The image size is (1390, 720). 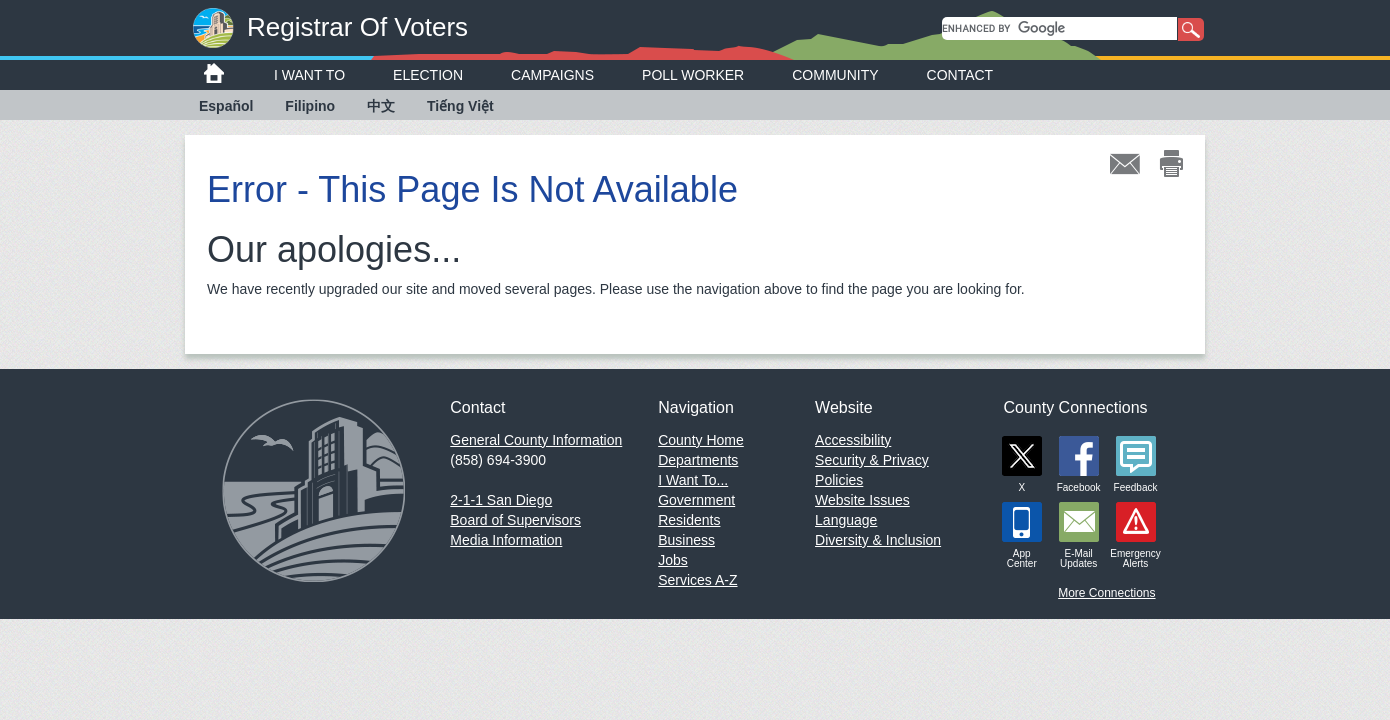 What do you see at coordinates (693, 75) in the screenshot?
I see `Poll Worker` at bounding box center [693, 75].